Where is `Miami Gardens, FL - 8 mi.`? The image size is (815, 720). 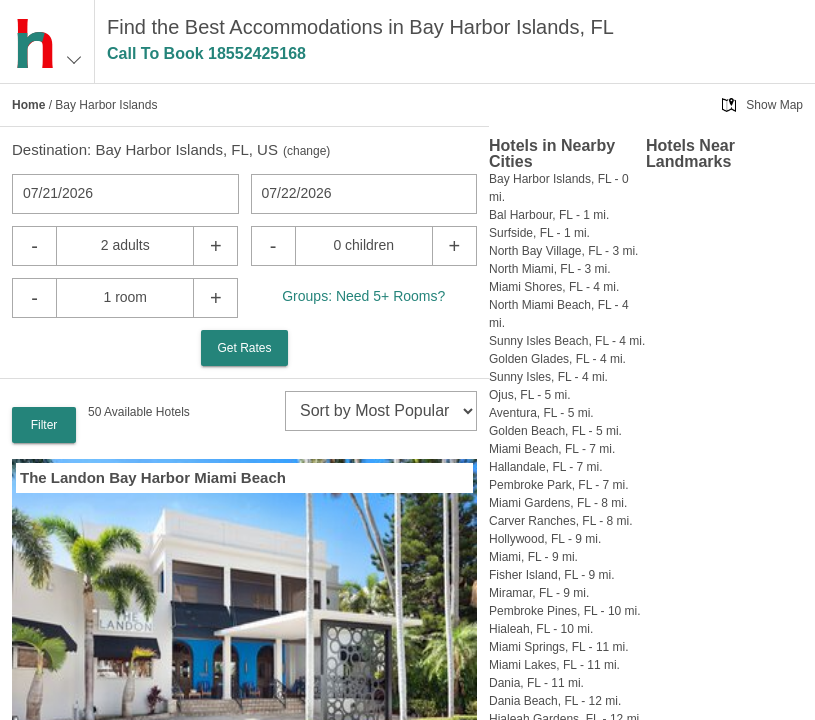
Miami Gardens, FL - 8 mi. is located at coordinates (558, 503).